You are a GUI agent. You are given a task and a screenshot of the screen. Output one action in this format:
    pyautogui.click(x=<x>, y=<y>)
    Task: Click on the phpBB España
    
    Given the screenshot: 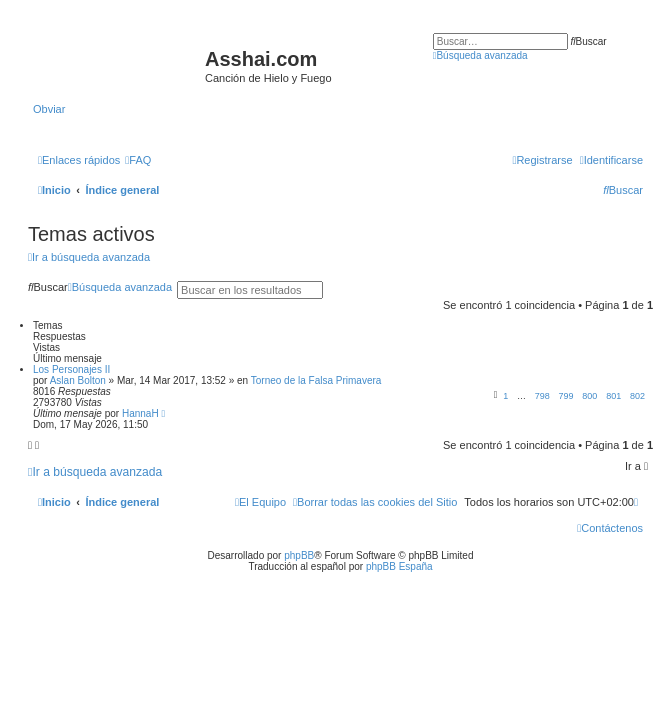 What is the action you would take?
    pyautogui.click(x=399, y=566)
    